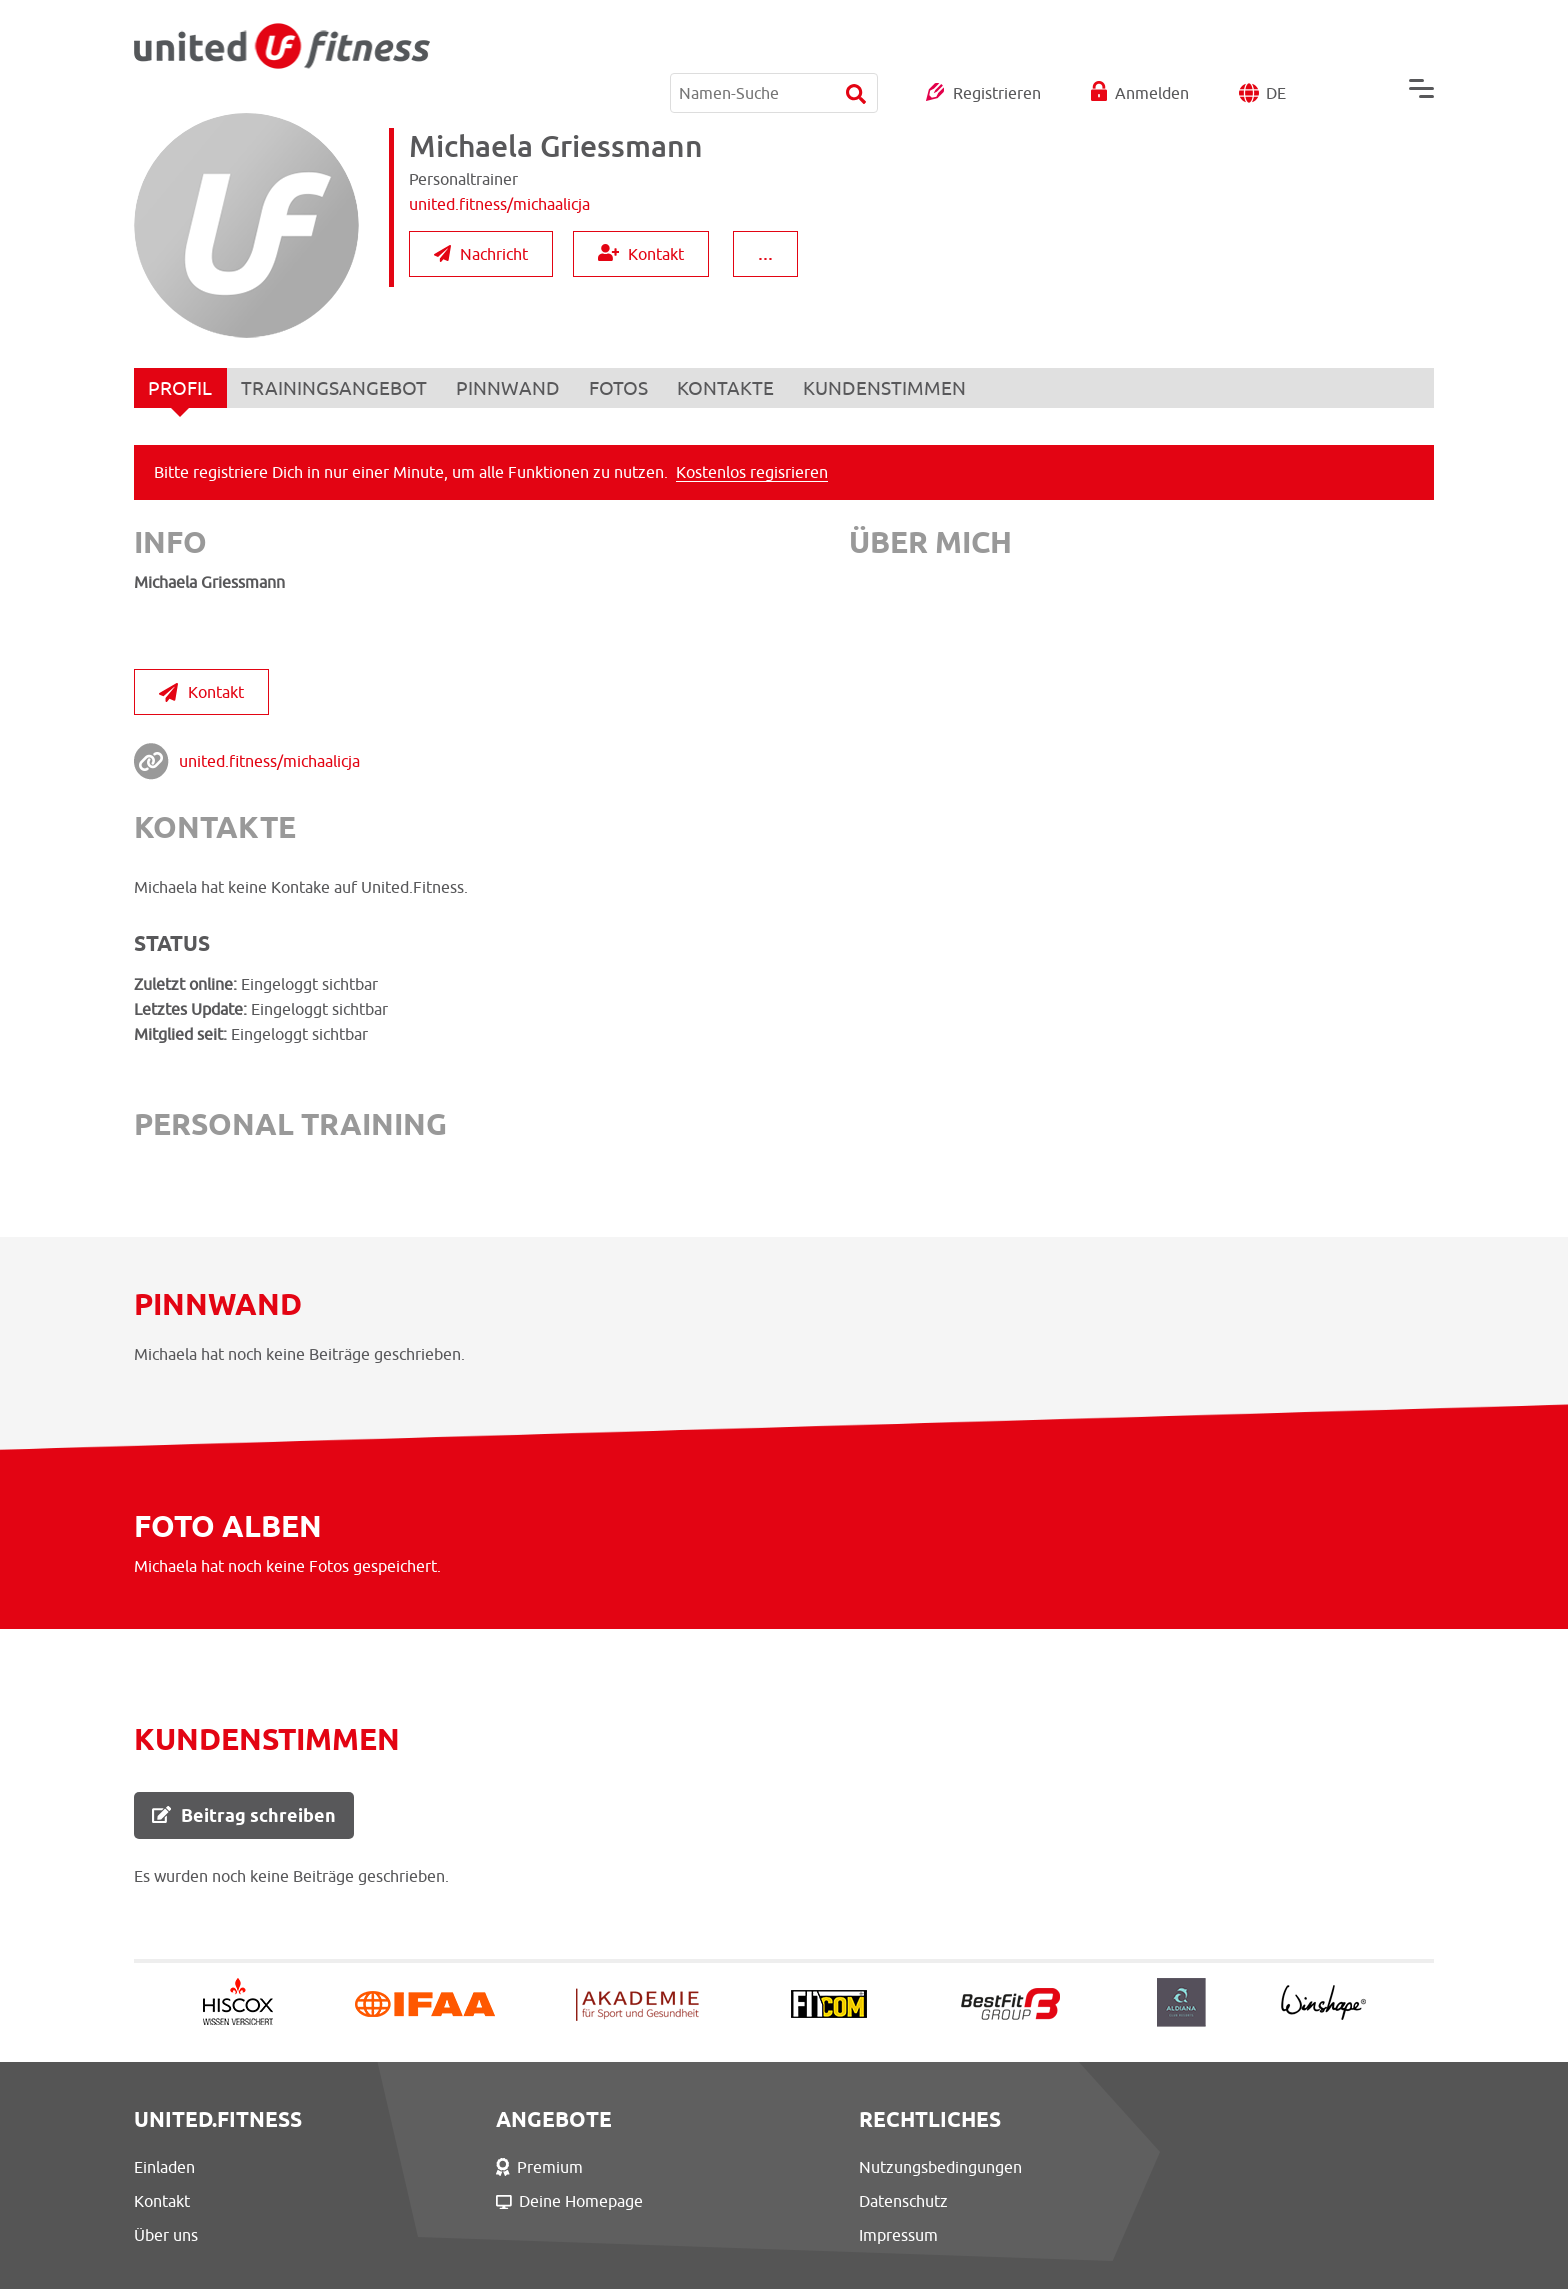 The width and height of the screenshot is (1568, 2289). What do you see at coordinates (181, 392) in the screenshot?
I see `PROFIL` at bounding box center [181, 392].